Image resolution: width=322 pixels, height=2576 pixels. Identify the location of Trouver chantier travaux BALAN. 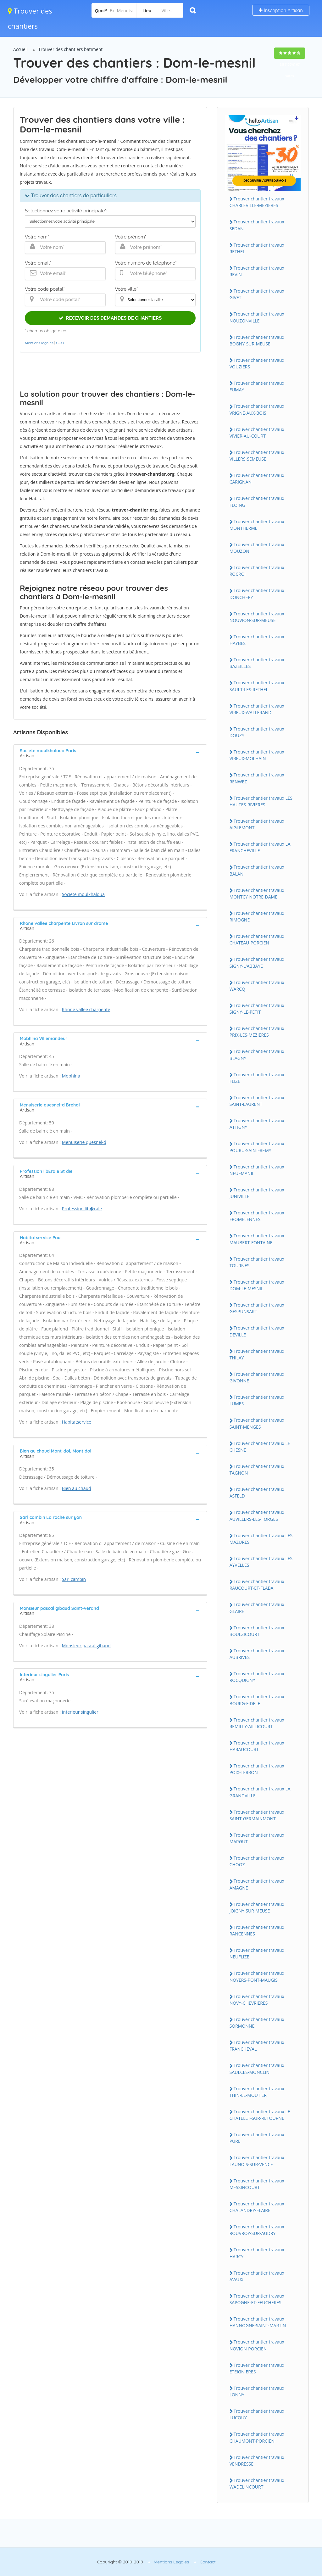
(257, 870).